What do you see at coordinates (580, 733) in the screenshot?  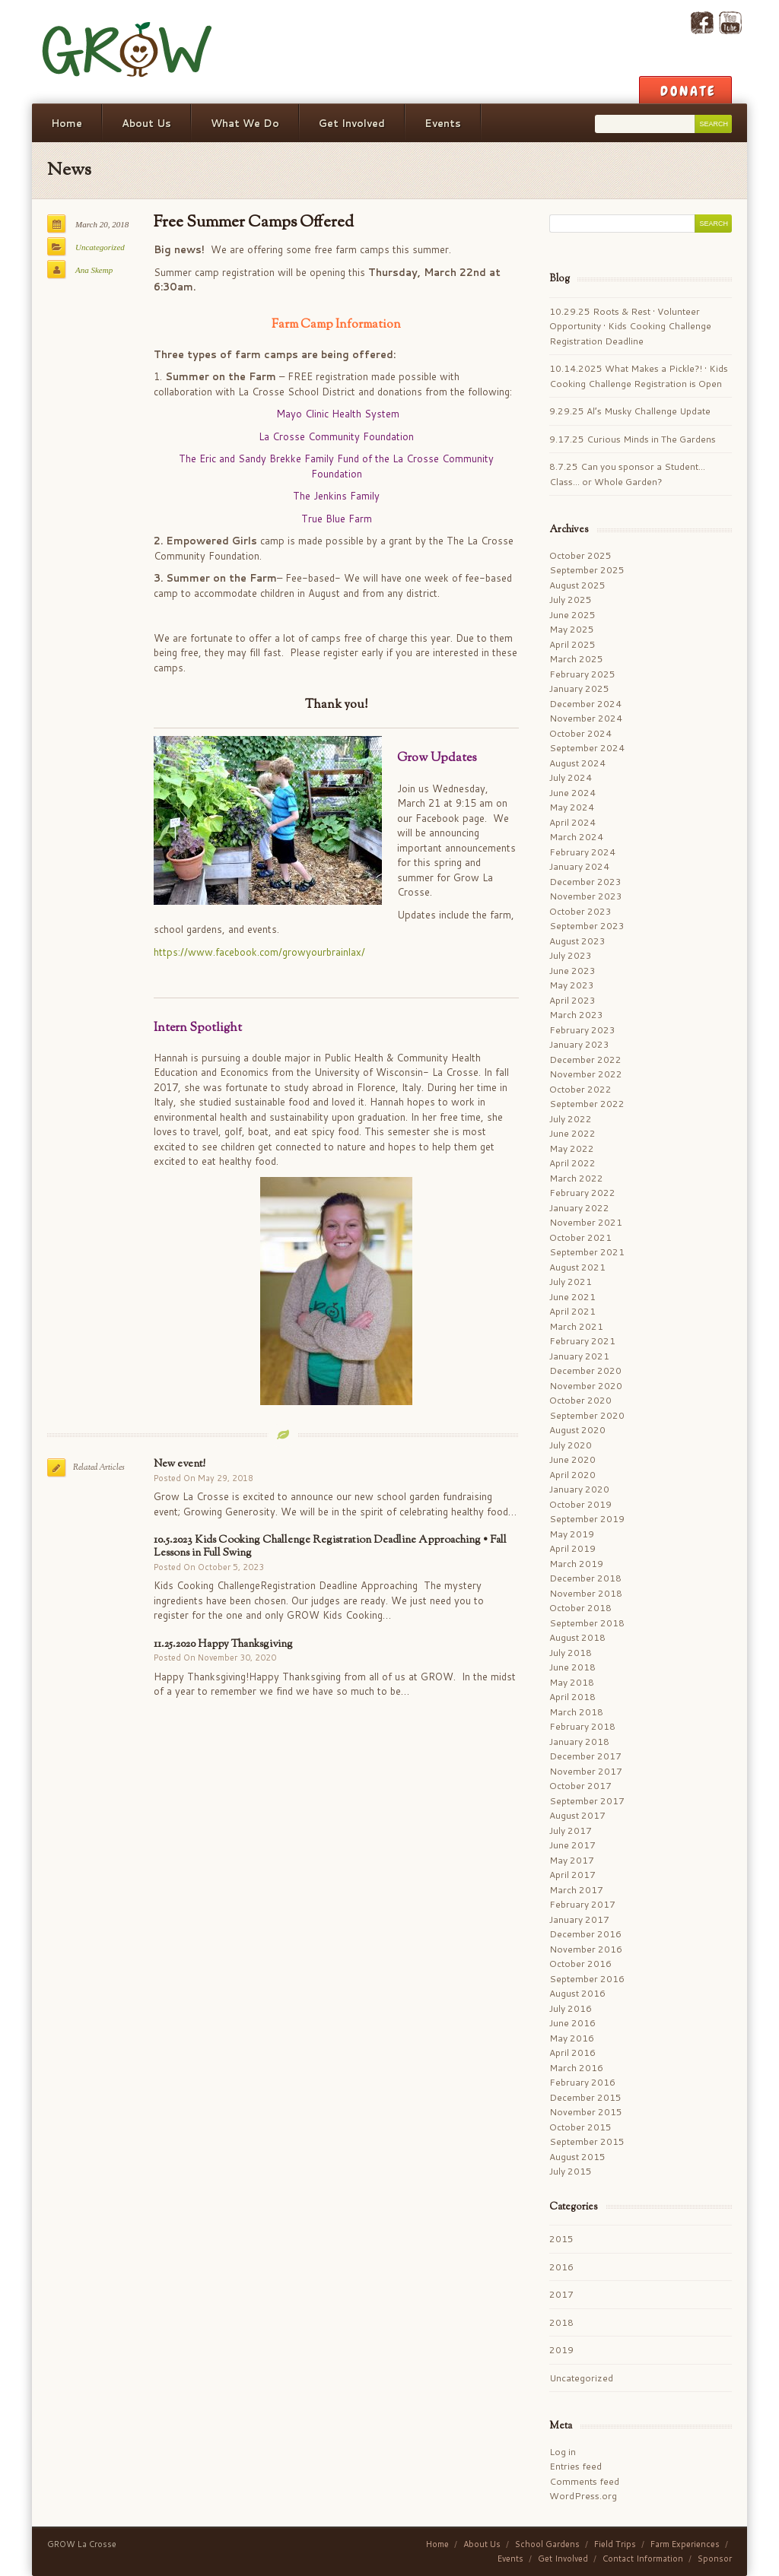 I see `October 2024` at bounding box center [580, 733].